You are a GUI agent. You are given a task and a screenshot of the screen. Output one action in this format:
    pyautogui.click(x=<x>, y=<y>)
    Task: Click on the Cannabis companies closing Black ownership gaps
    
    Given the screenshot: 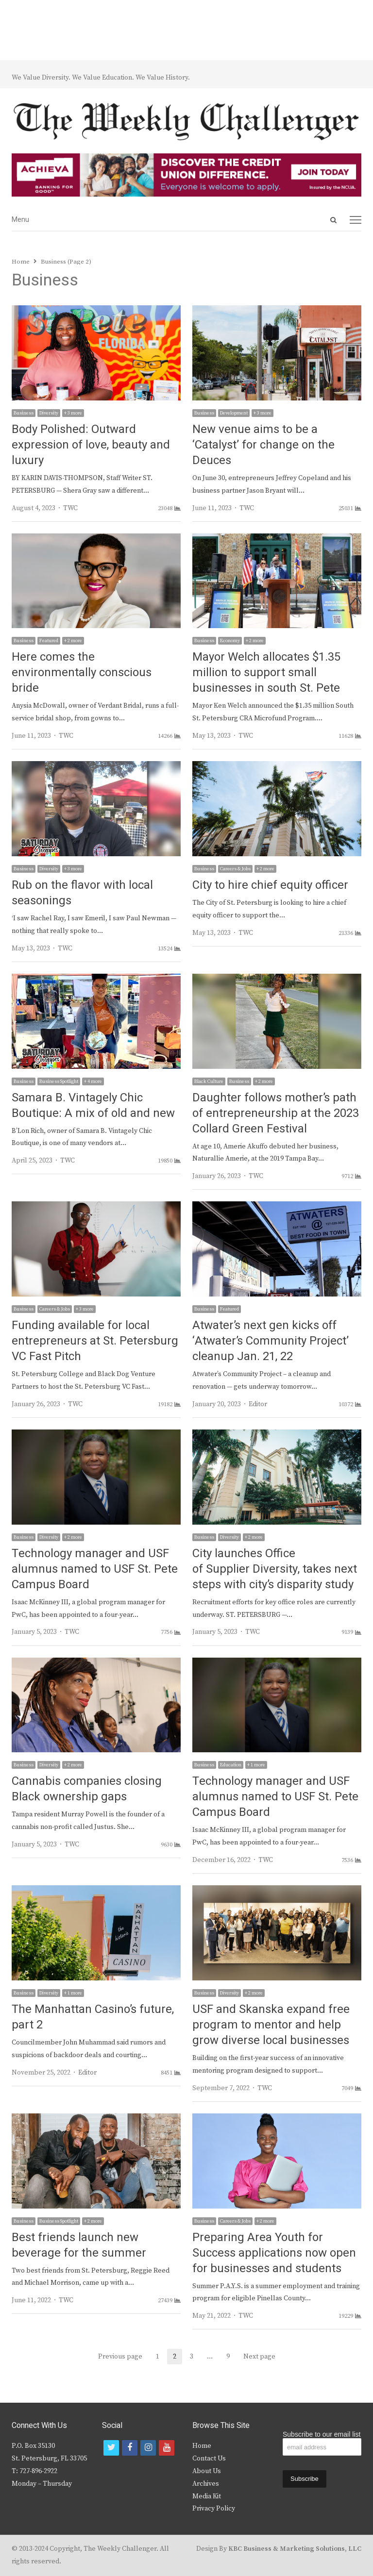 What is the action you would take?
    pyautogui.click(x=87, y=1789)
    